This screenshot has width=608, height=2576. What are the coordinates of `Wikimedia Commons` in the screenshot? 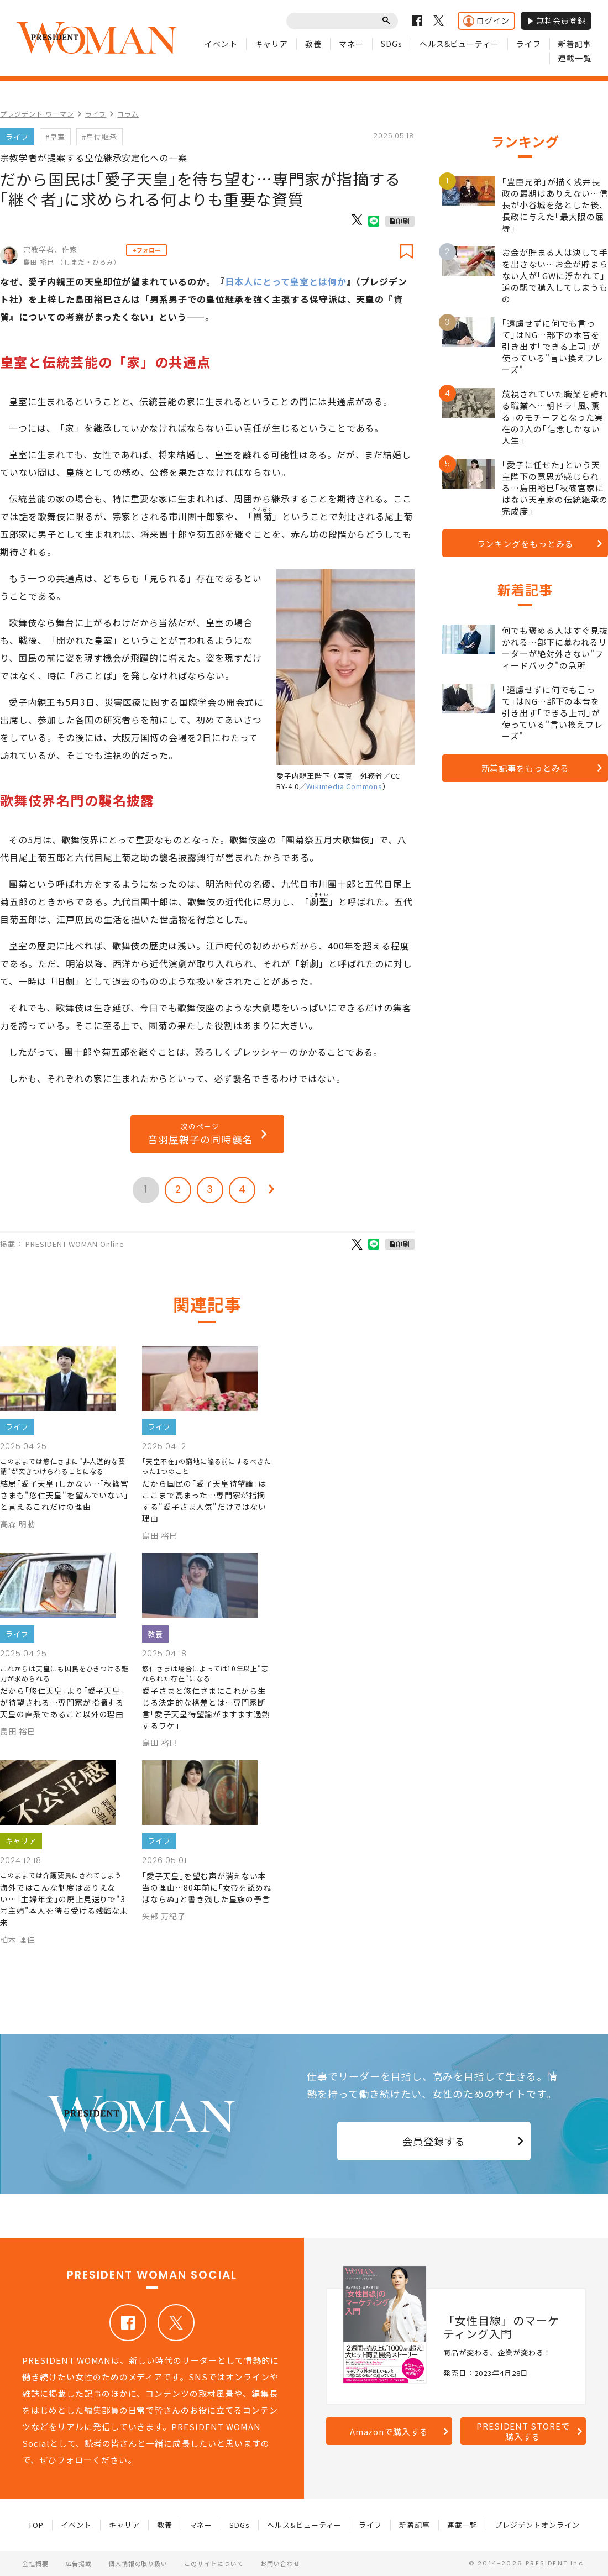 It's located at (344, 786).